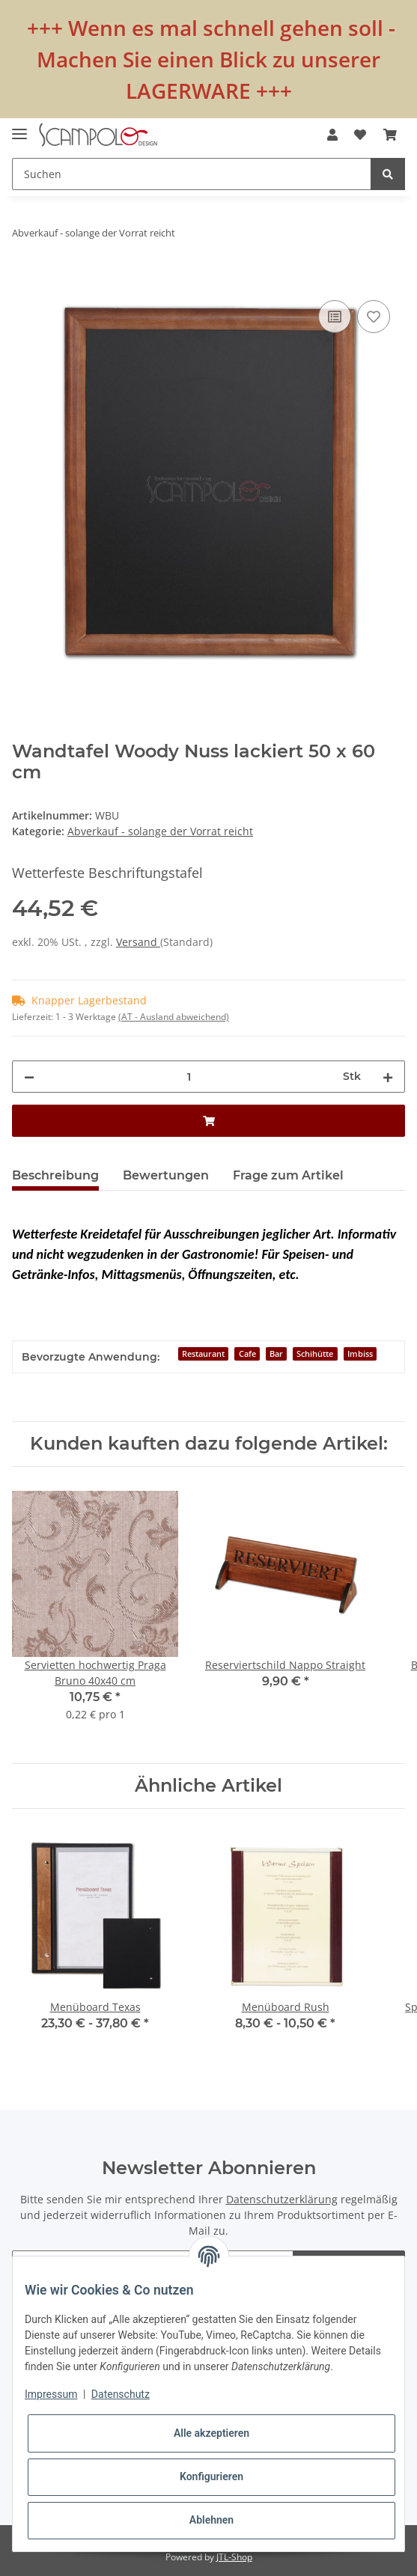 This screenshot has height=2576, width=417. I want to click on Alle akzeptieren, so click(211, 2433).